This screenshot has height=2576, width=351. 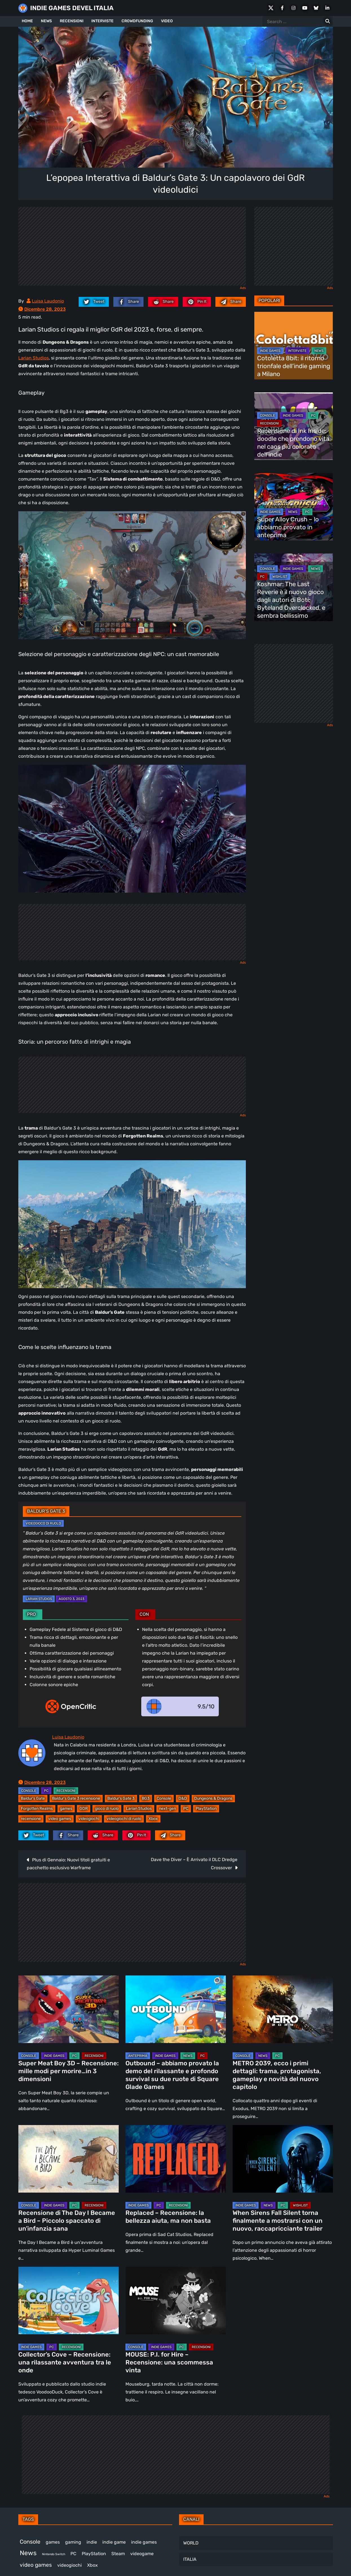 What do you see at coordinates (153, 1818) in the screenshot?
I see `Xbox` at bounding box center [153, 1818].